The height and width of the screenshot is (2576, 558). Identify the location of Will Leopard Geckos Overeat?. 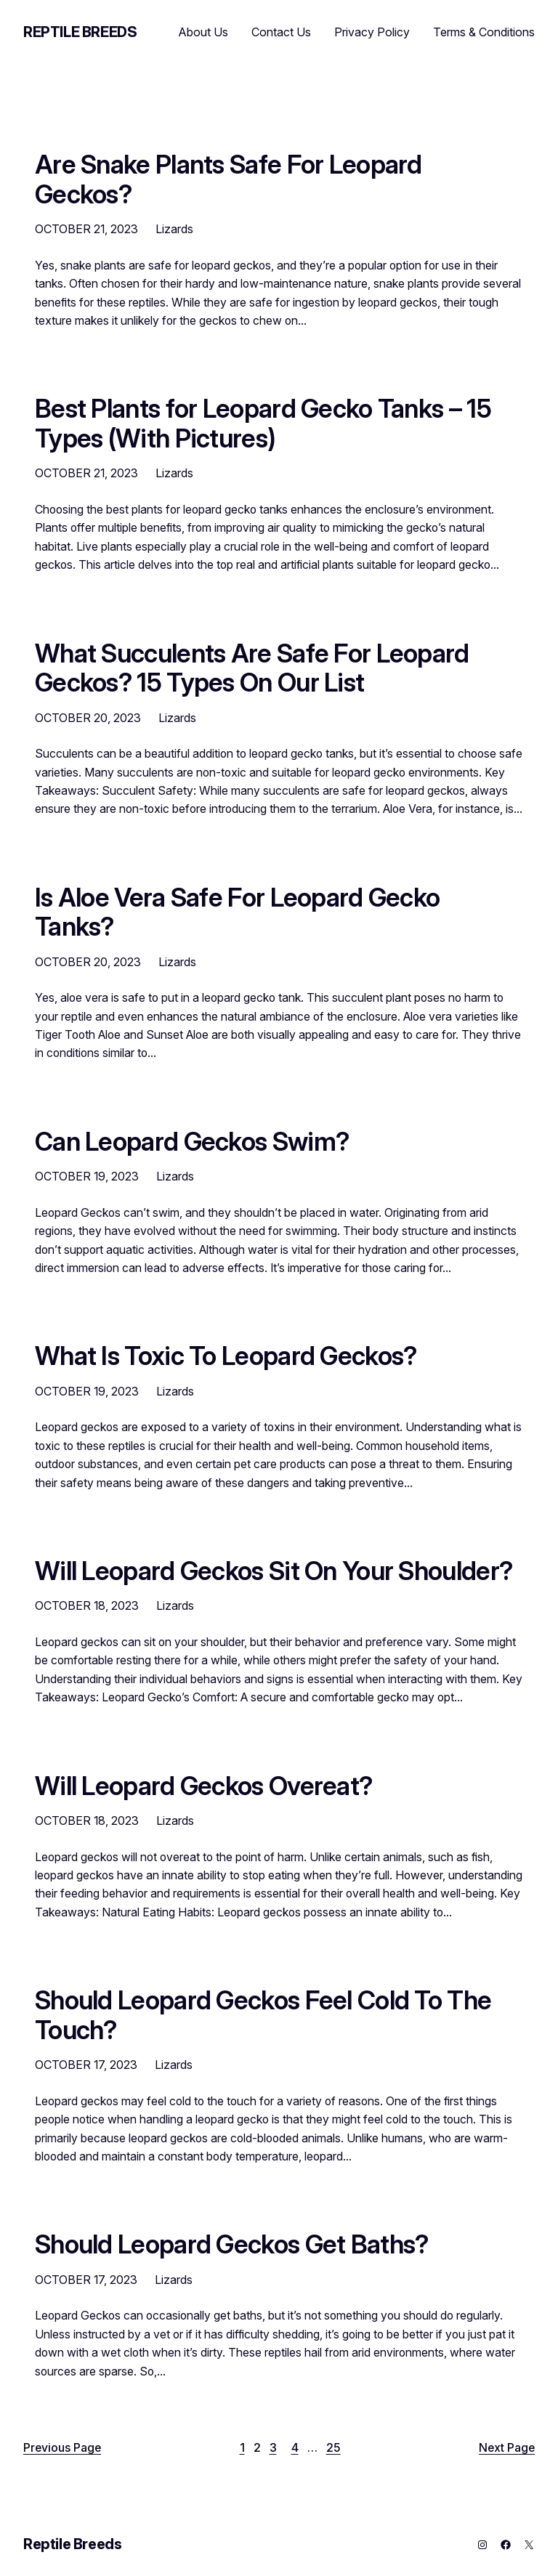
(203, 1785).